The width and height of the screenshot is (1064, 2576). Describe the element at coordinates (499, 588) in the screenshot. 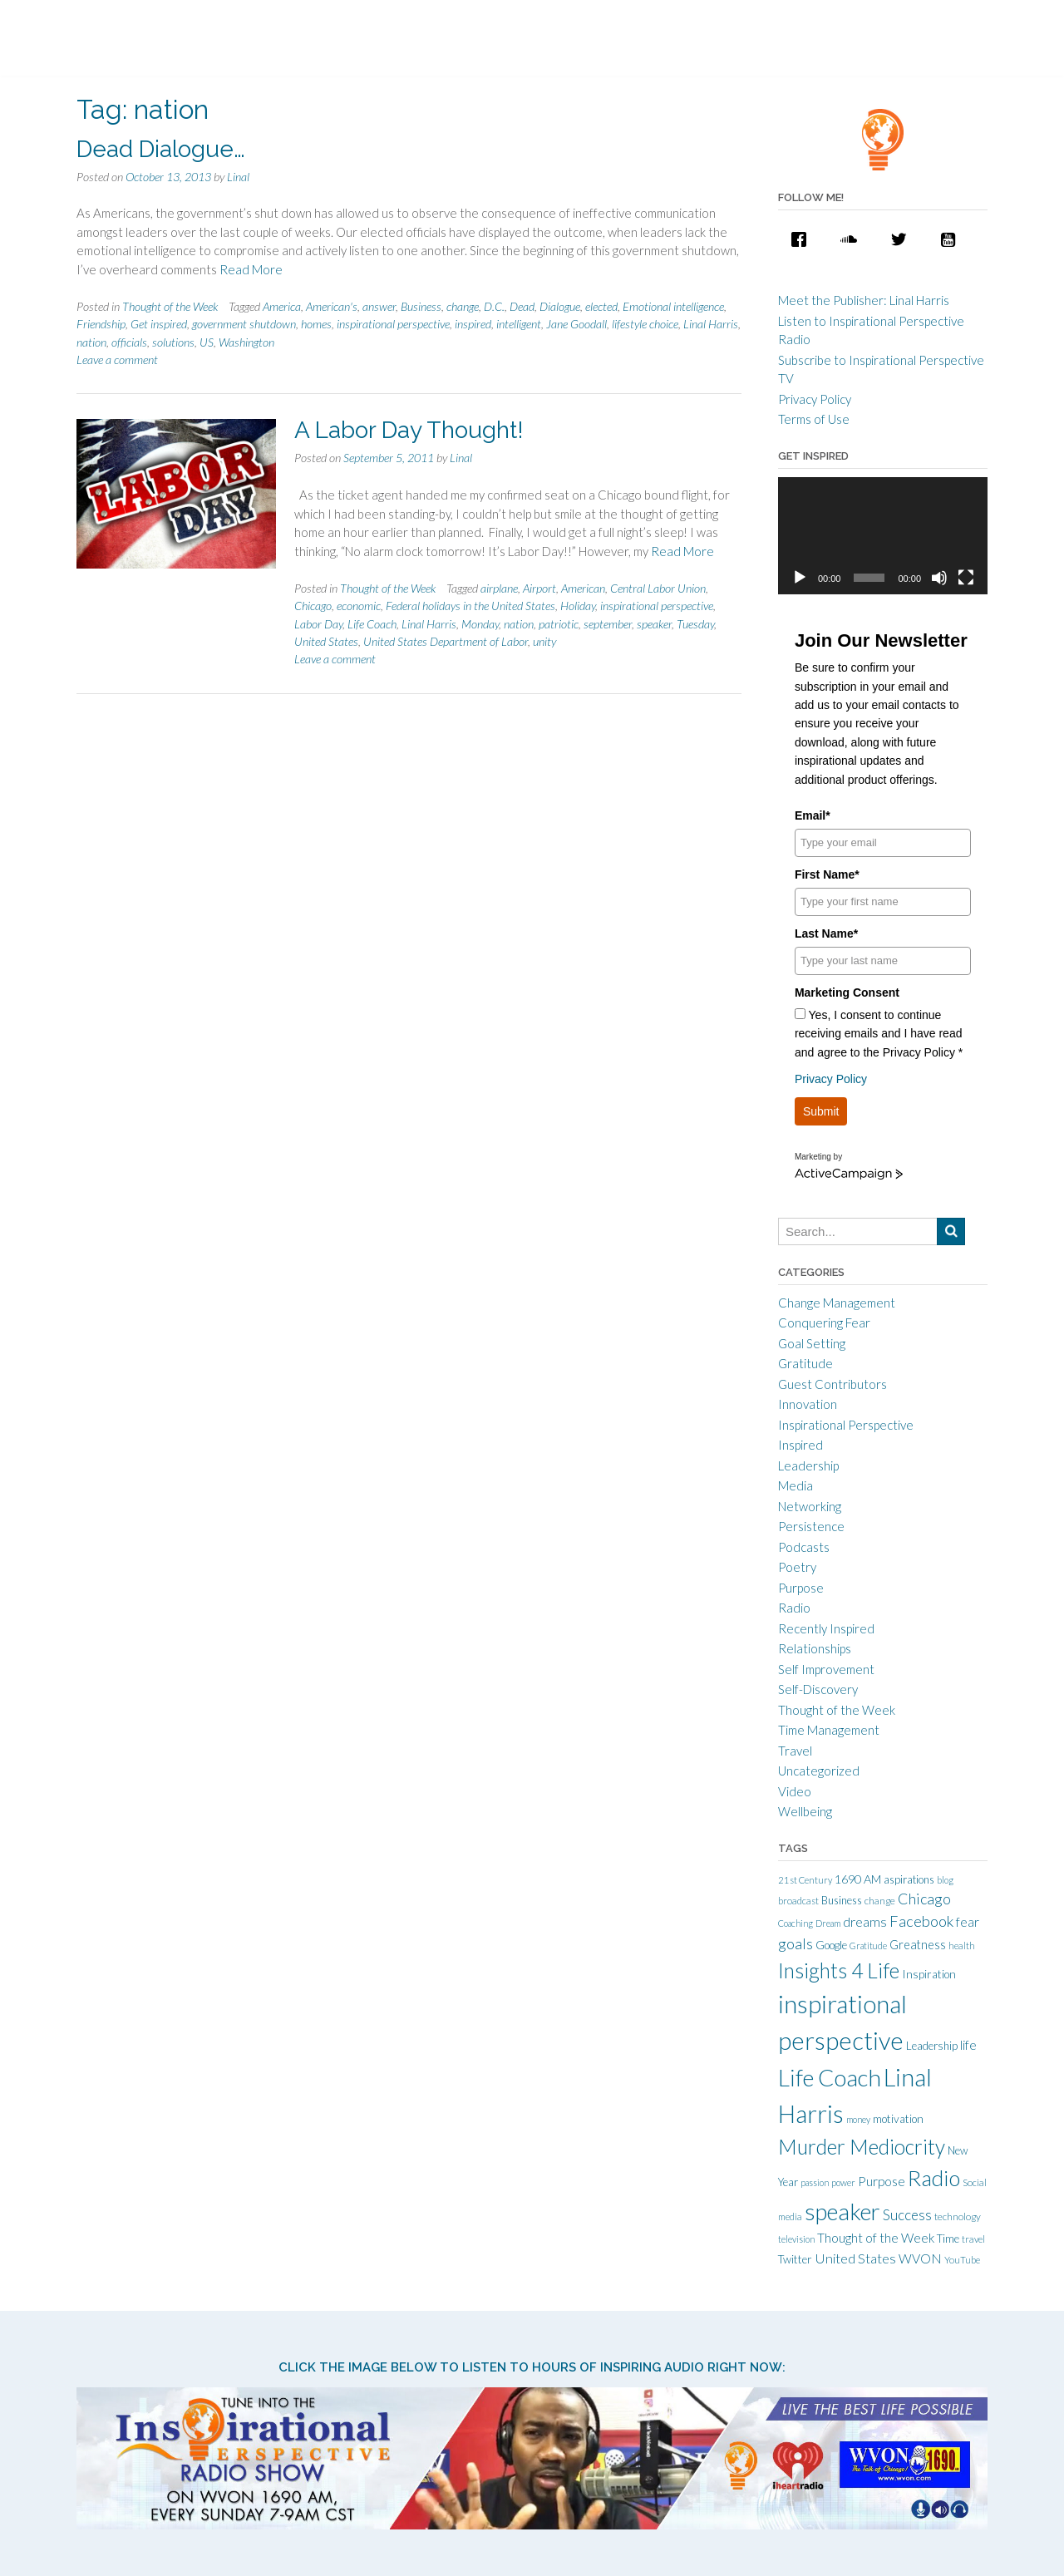

I see `airplane` at that location.